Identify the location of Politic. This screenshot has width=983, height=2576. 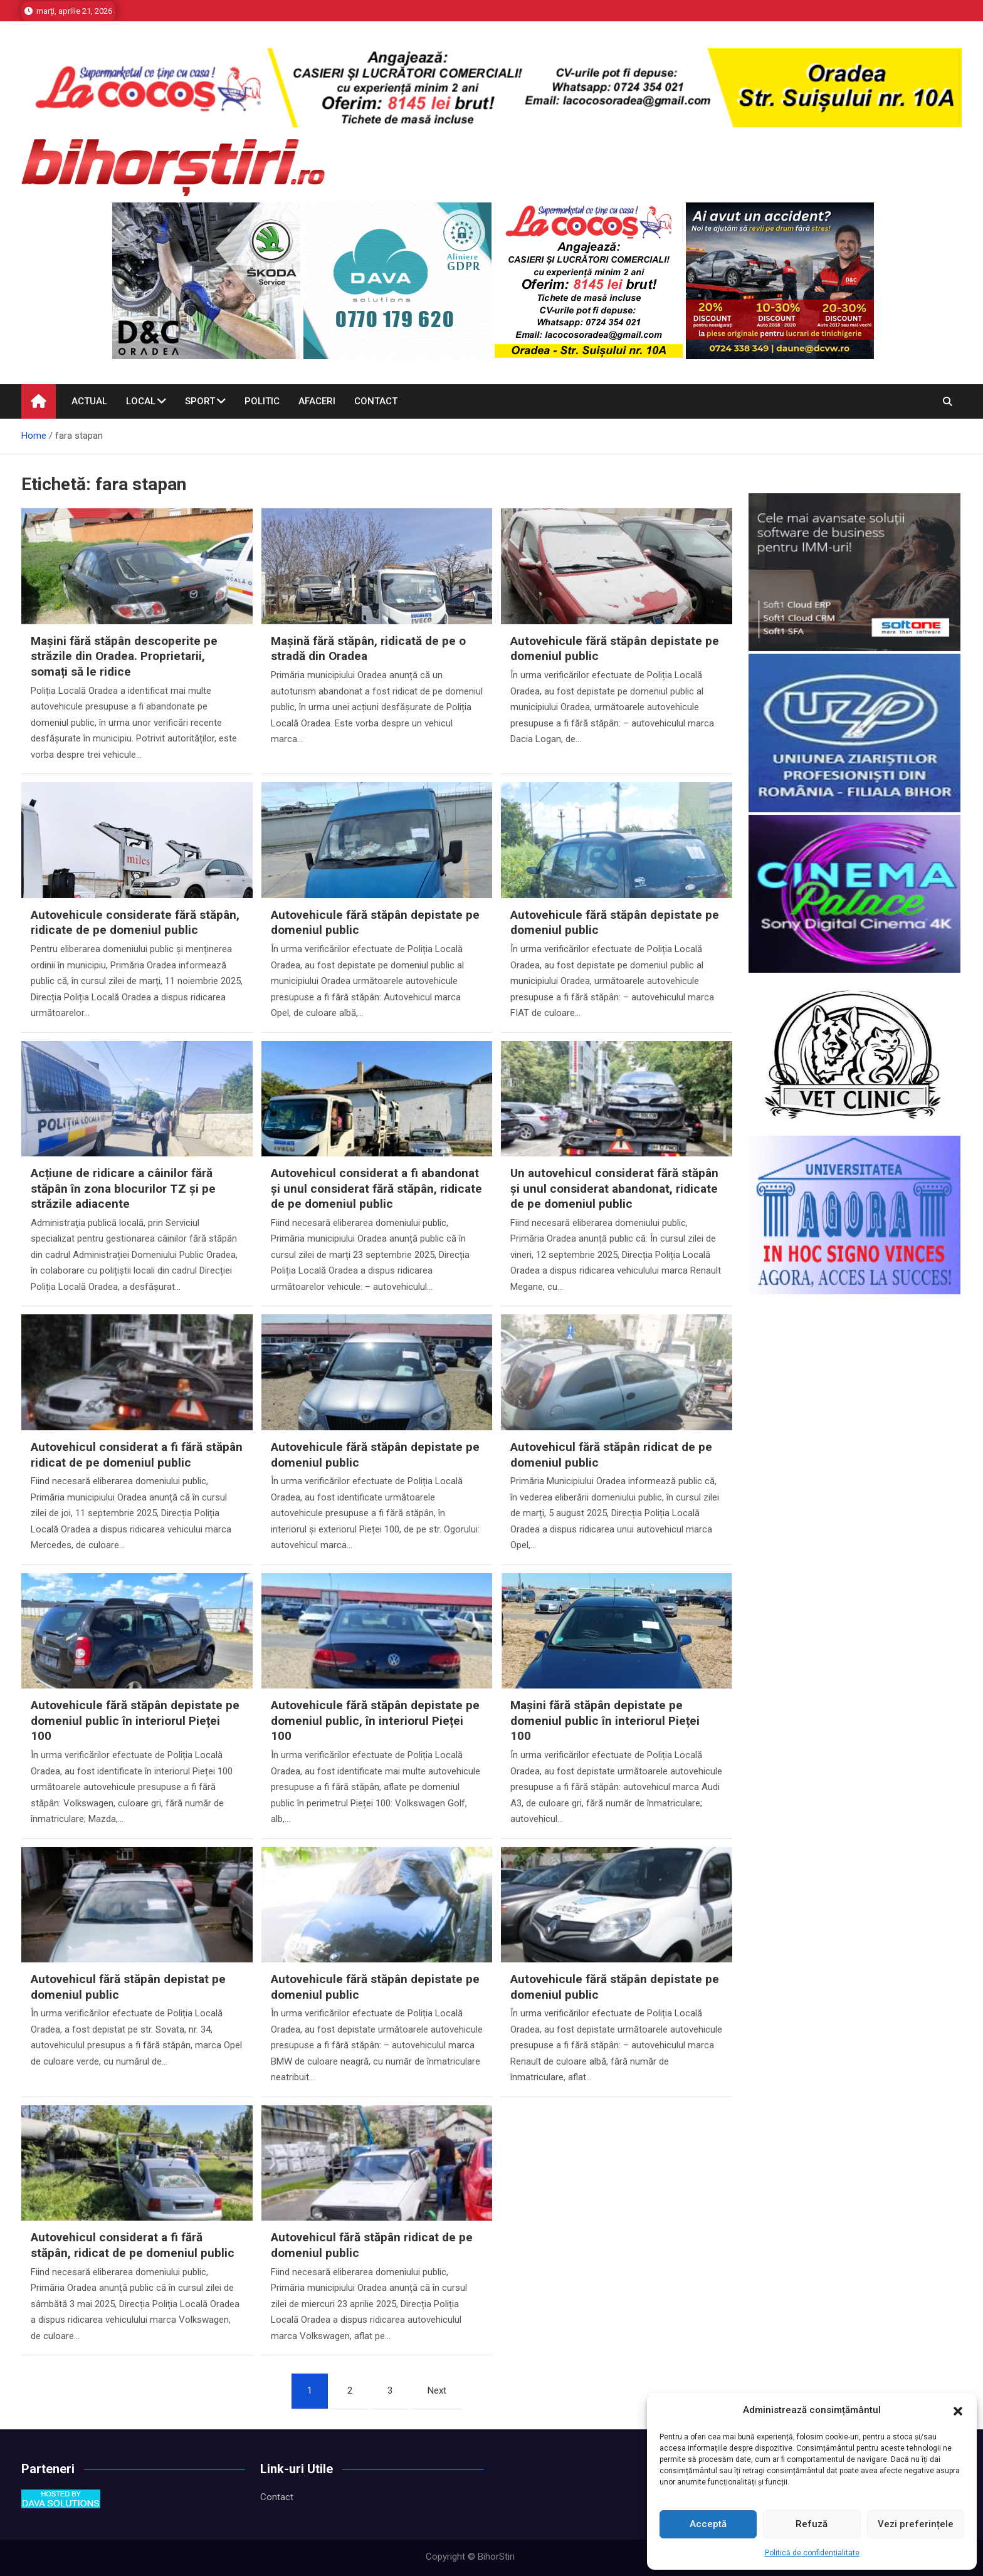
(262, 401).